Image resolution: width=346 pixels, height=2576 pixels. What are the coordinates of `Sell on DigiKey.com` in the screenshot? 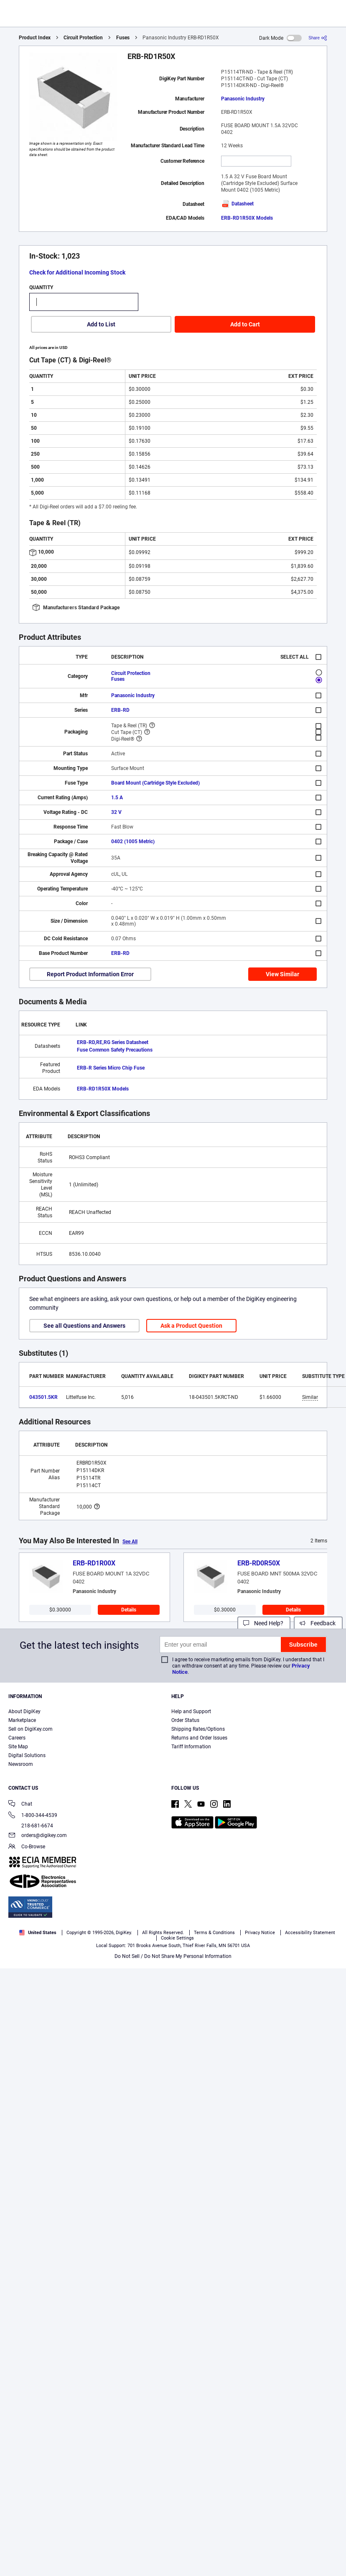 It's located at (30, 1729).